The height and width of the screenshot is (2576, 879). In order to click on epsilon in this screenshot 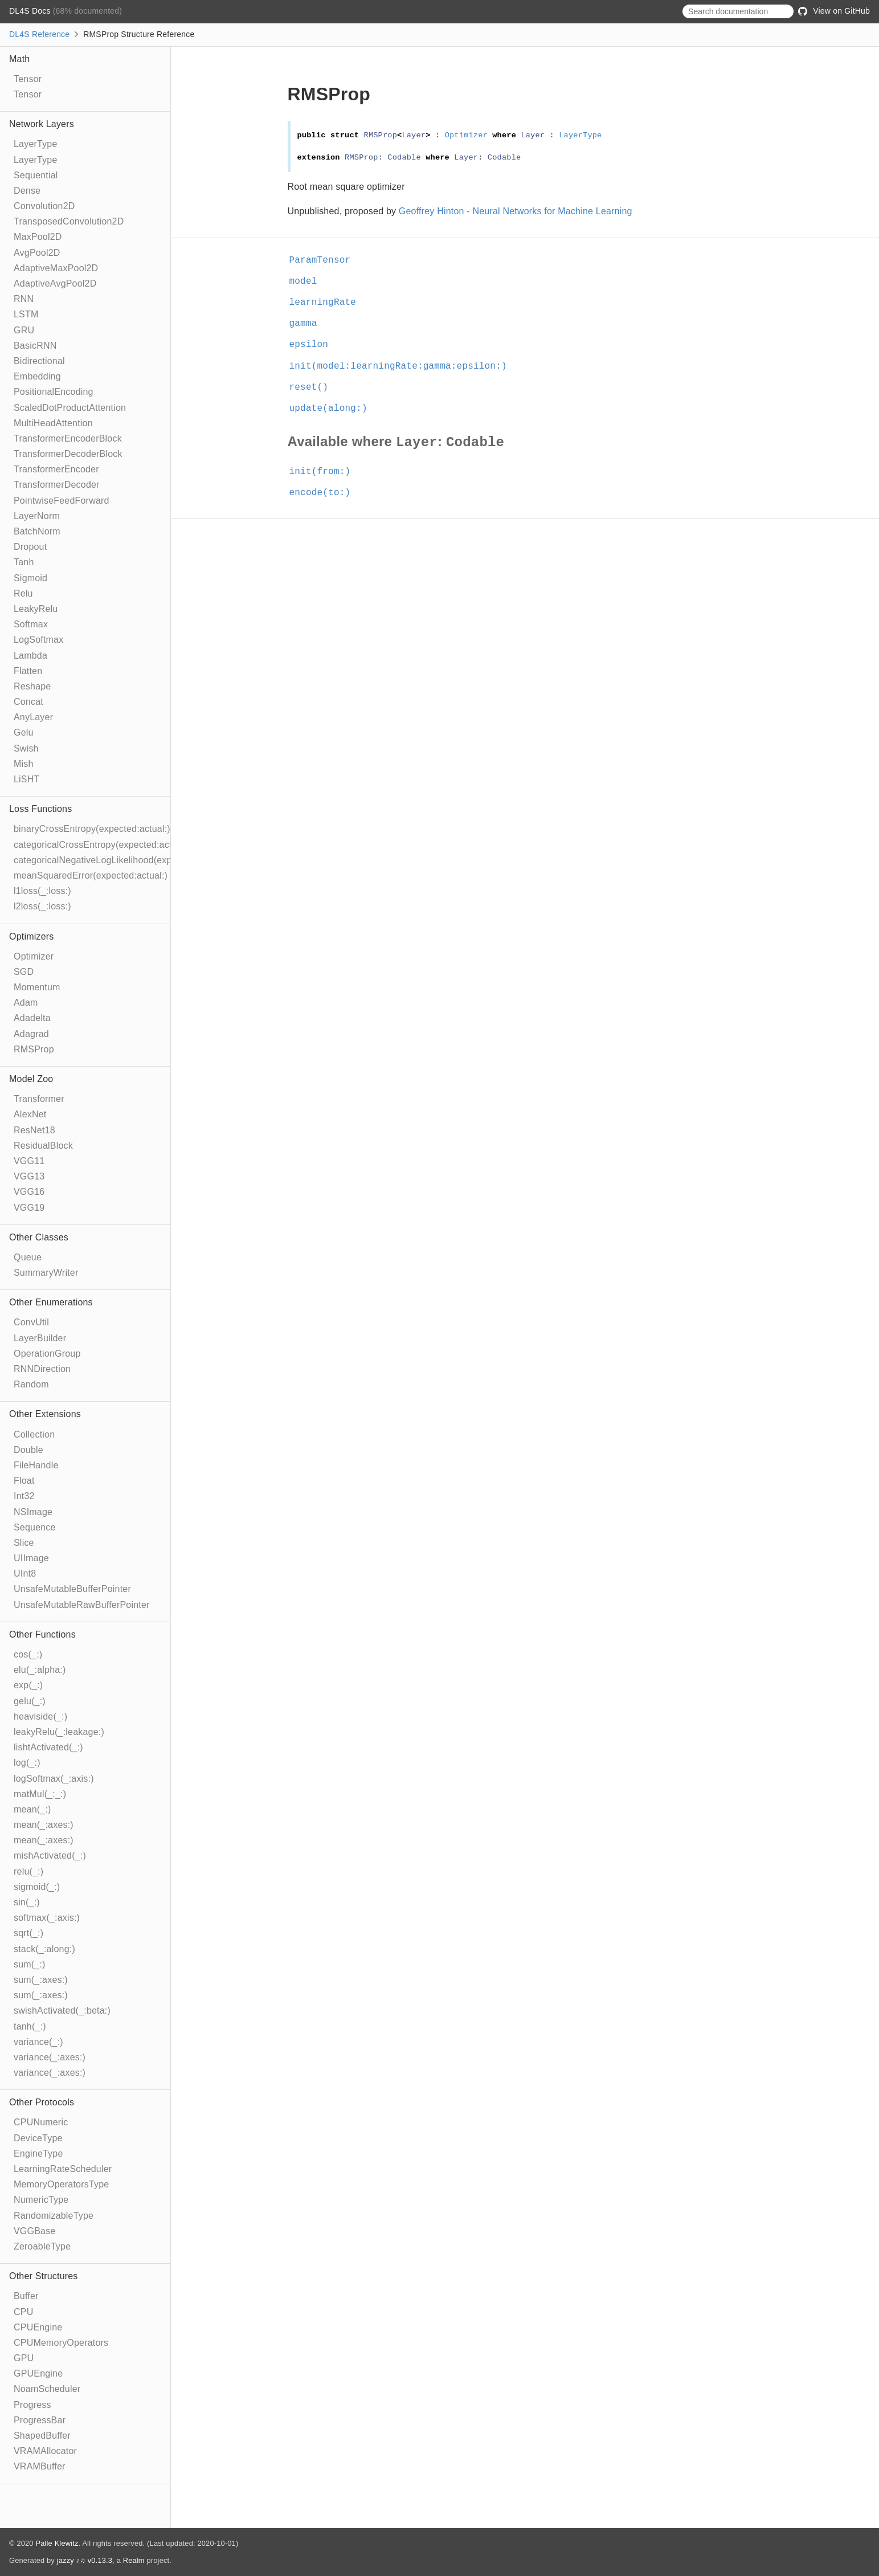, I will do `click(314, 345)`.